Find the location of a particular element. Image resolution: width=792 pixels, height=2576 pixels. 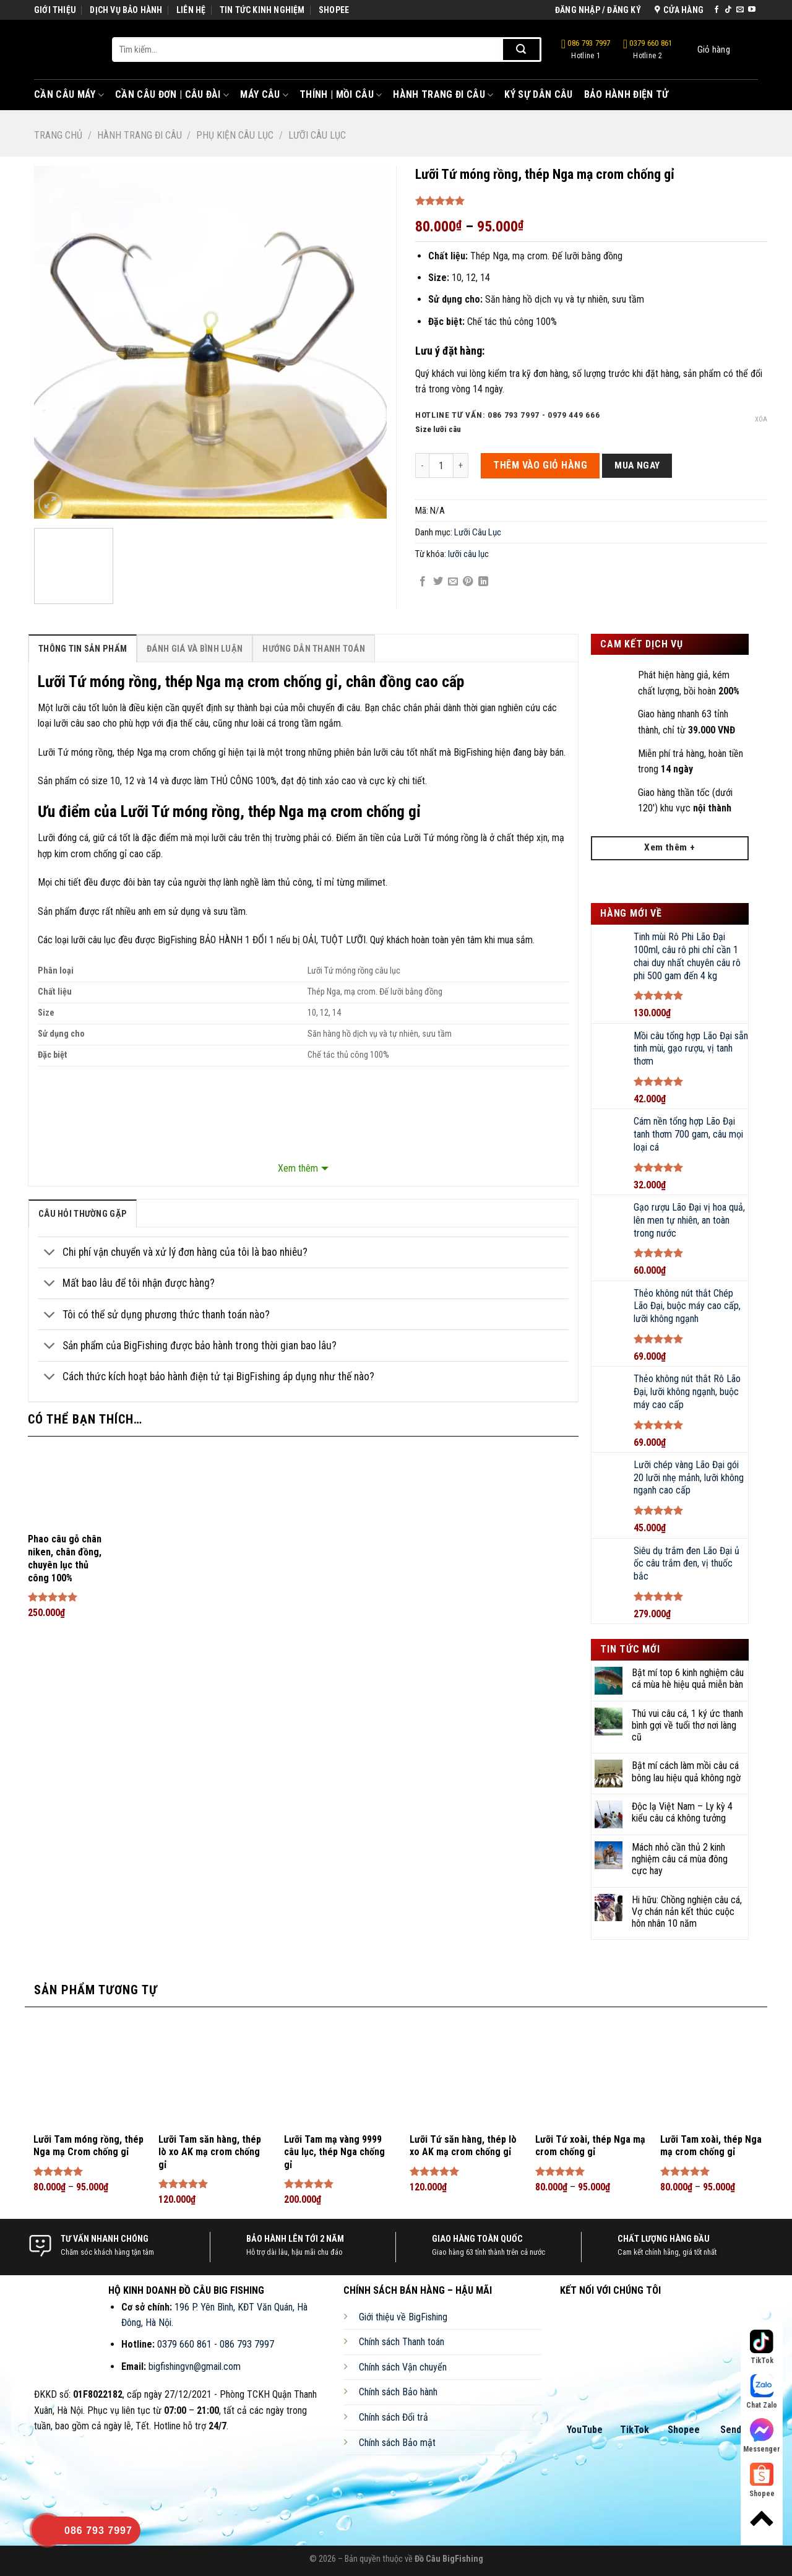

[Share on LinkedIn] is located at coordinates (483, 581).